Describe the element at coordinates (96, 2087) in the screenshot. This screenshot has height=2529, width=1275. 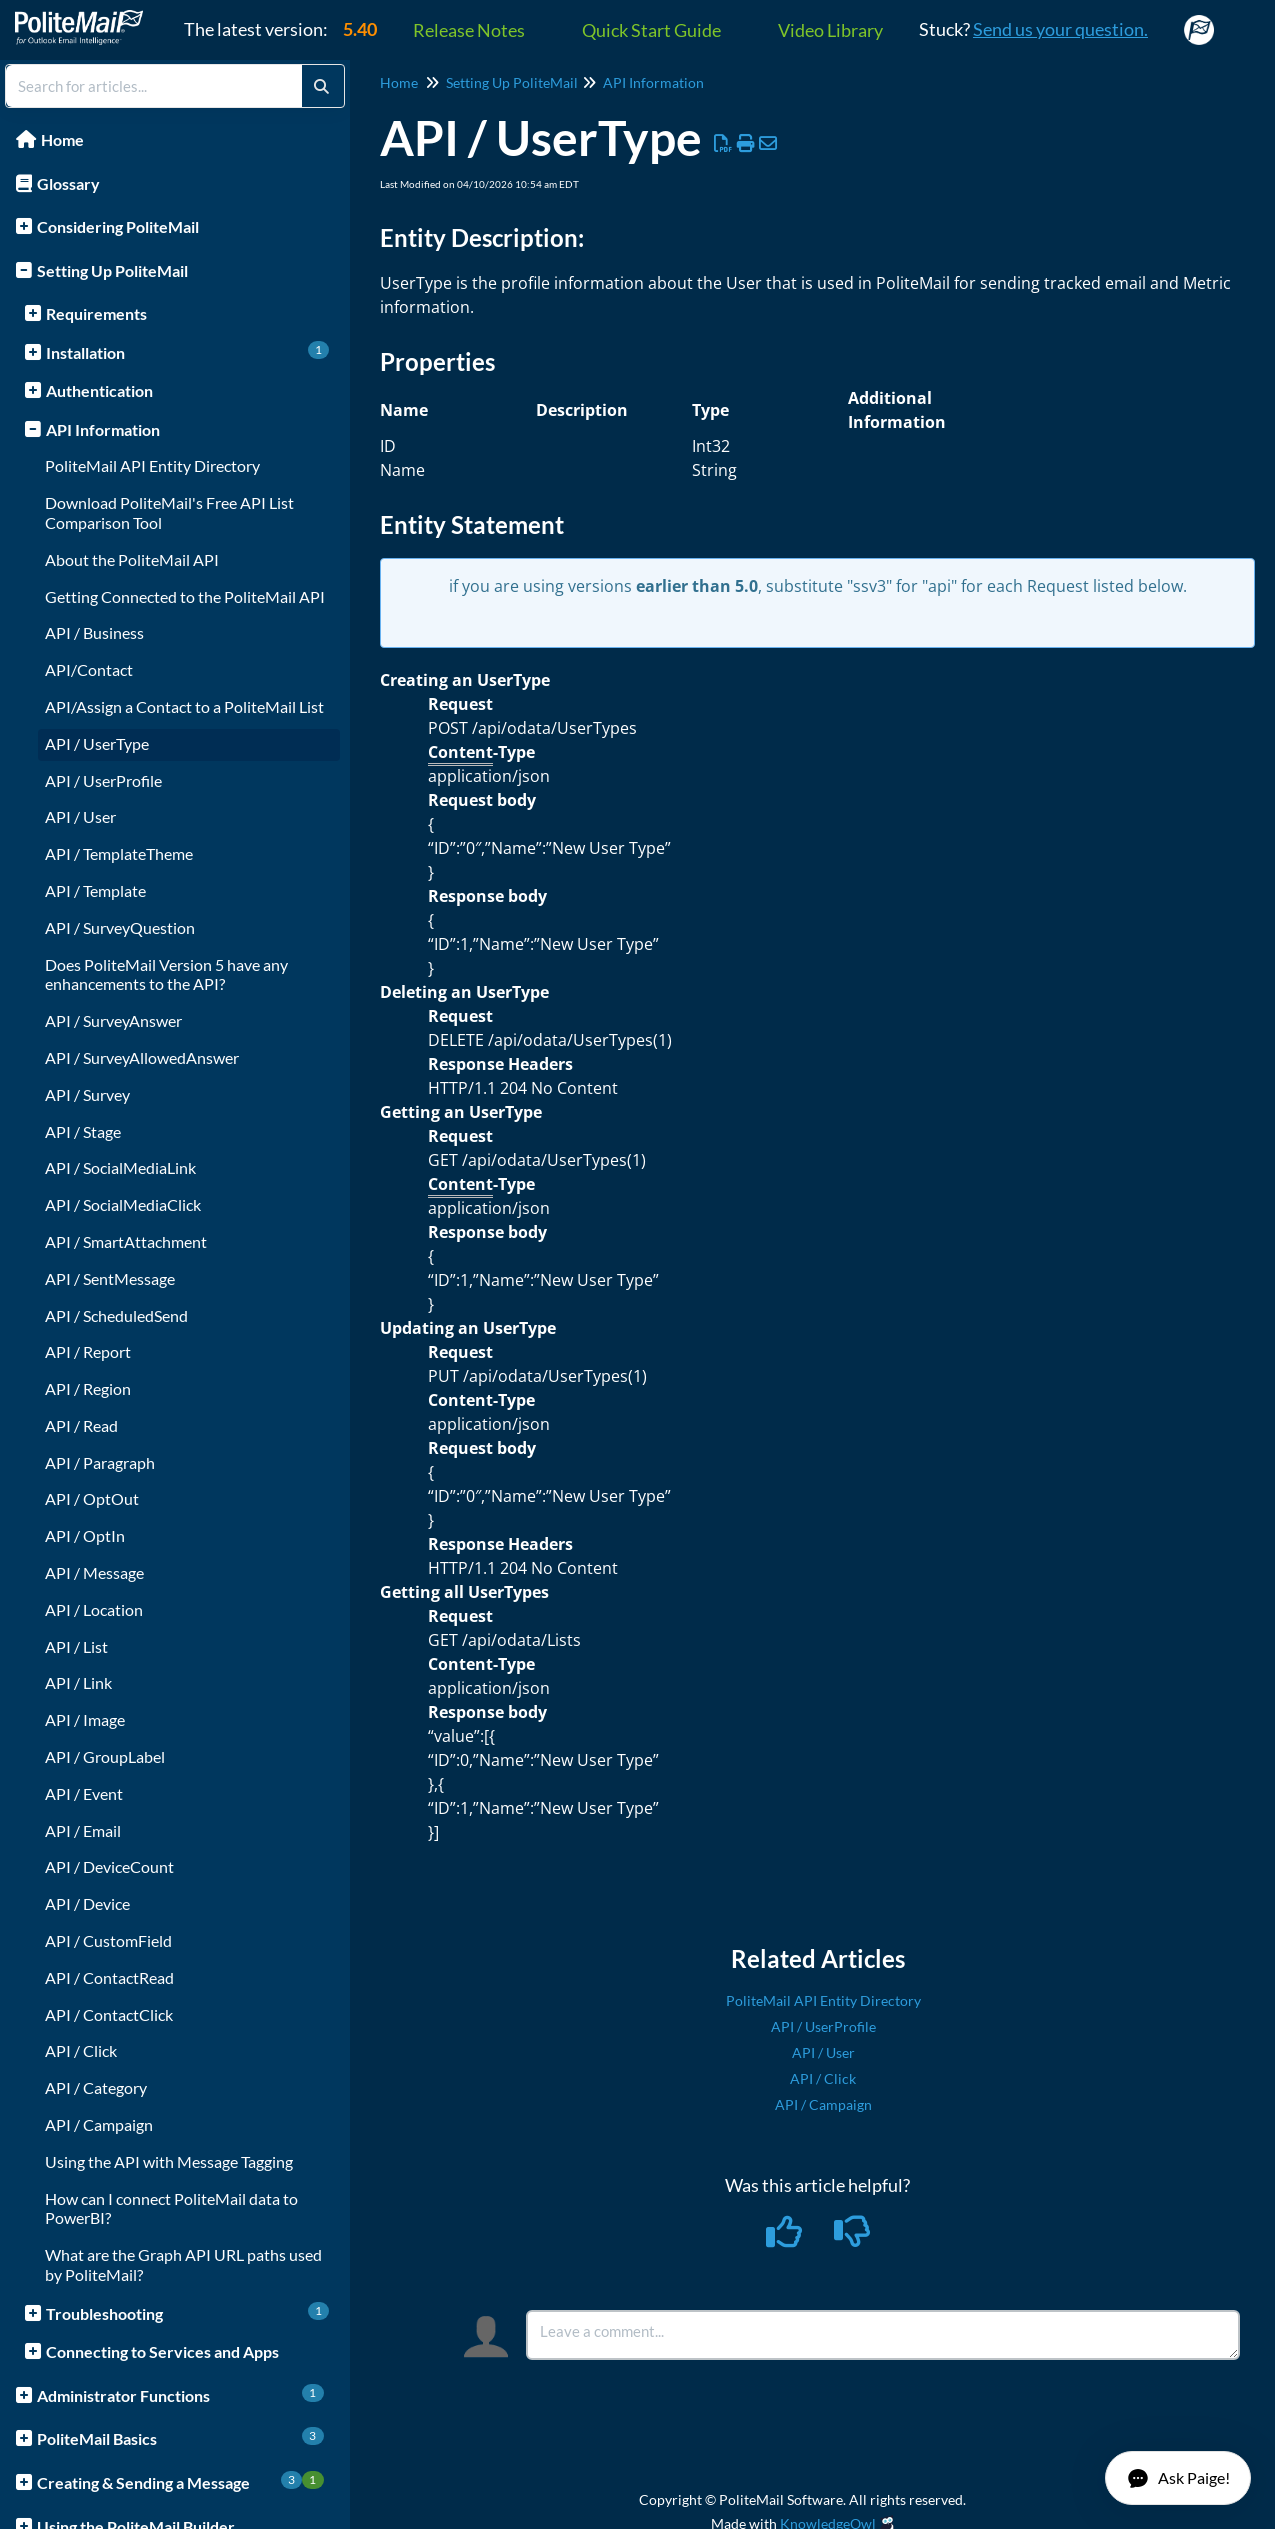
I see `API / Category` at that location.